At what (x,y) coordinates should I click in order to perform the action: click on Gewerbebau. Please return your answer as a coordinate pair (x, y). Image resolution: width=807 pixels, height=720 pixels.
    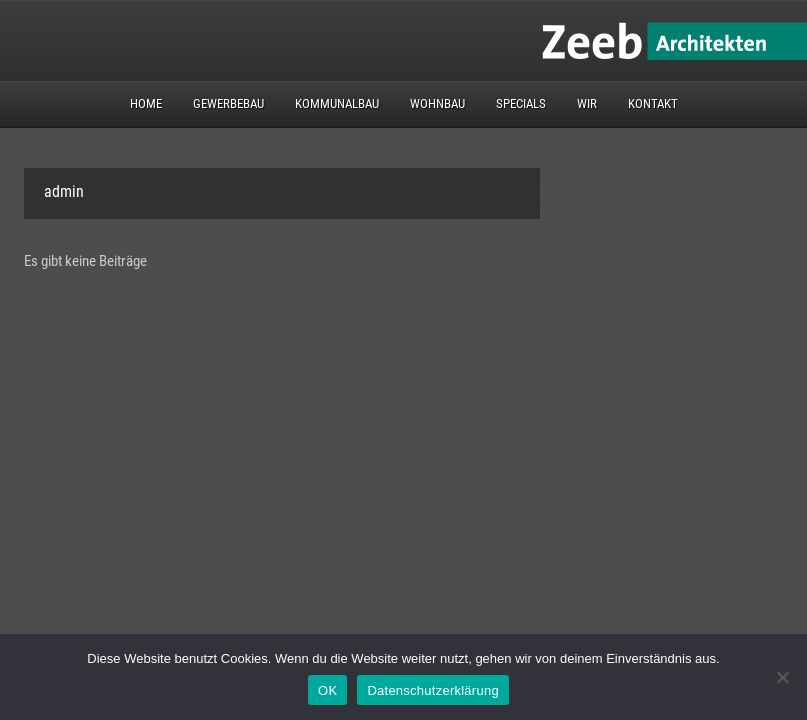
    Looking at the image, I should click on (228, 103).